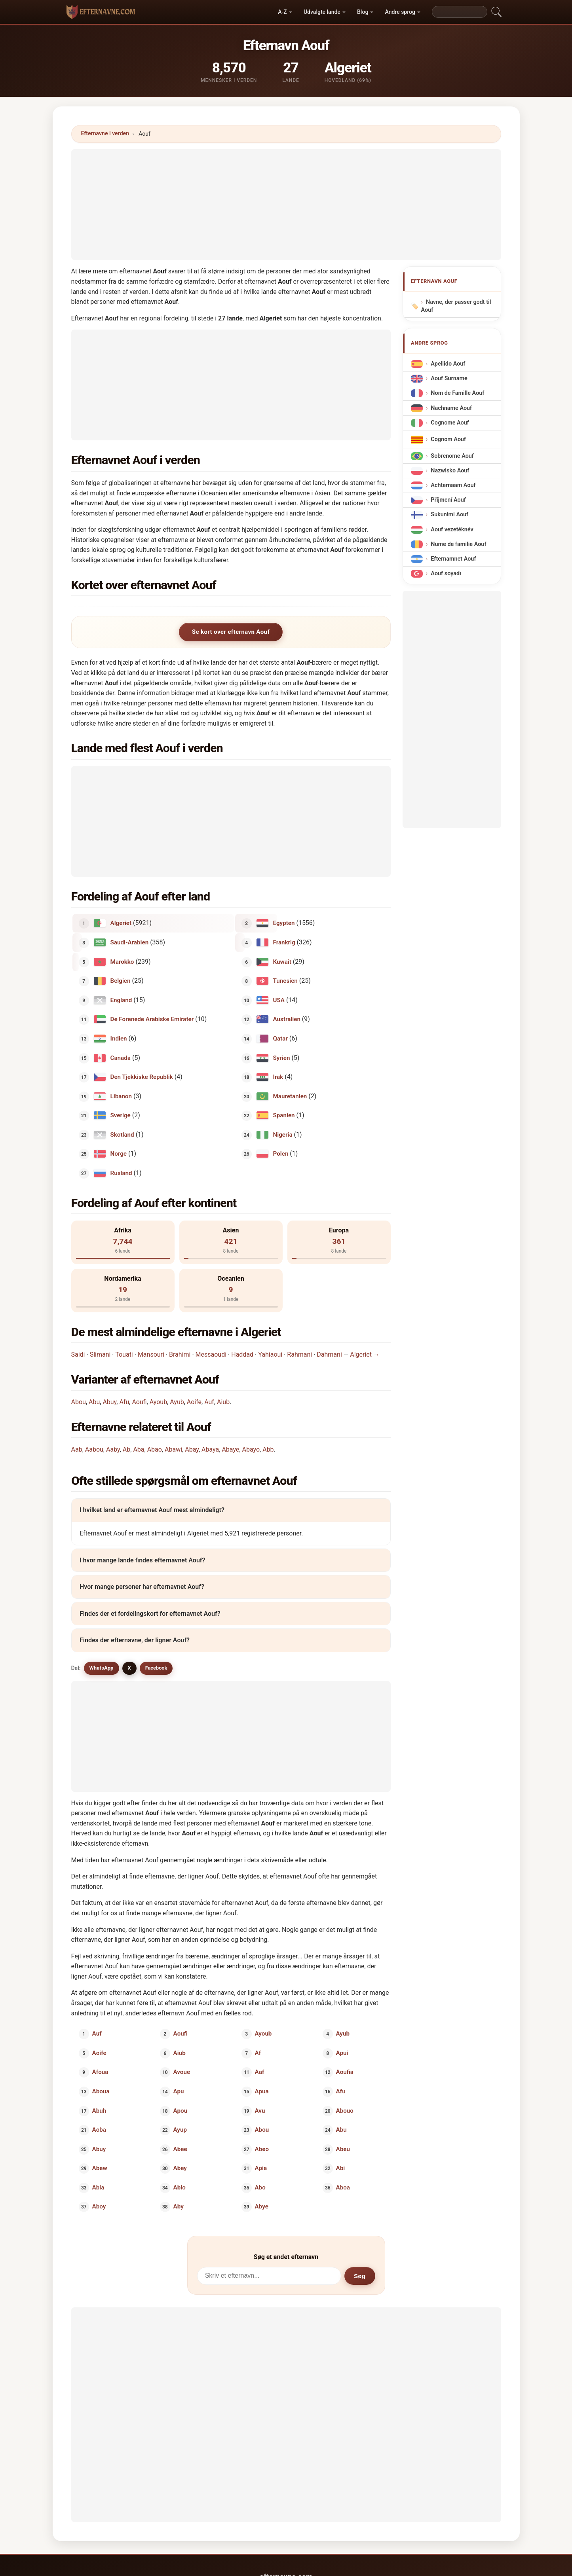 The image size is (572, 2576). Describe the element at coordinates (154, 1449) in the screenshot. I see `Abao` at that location.